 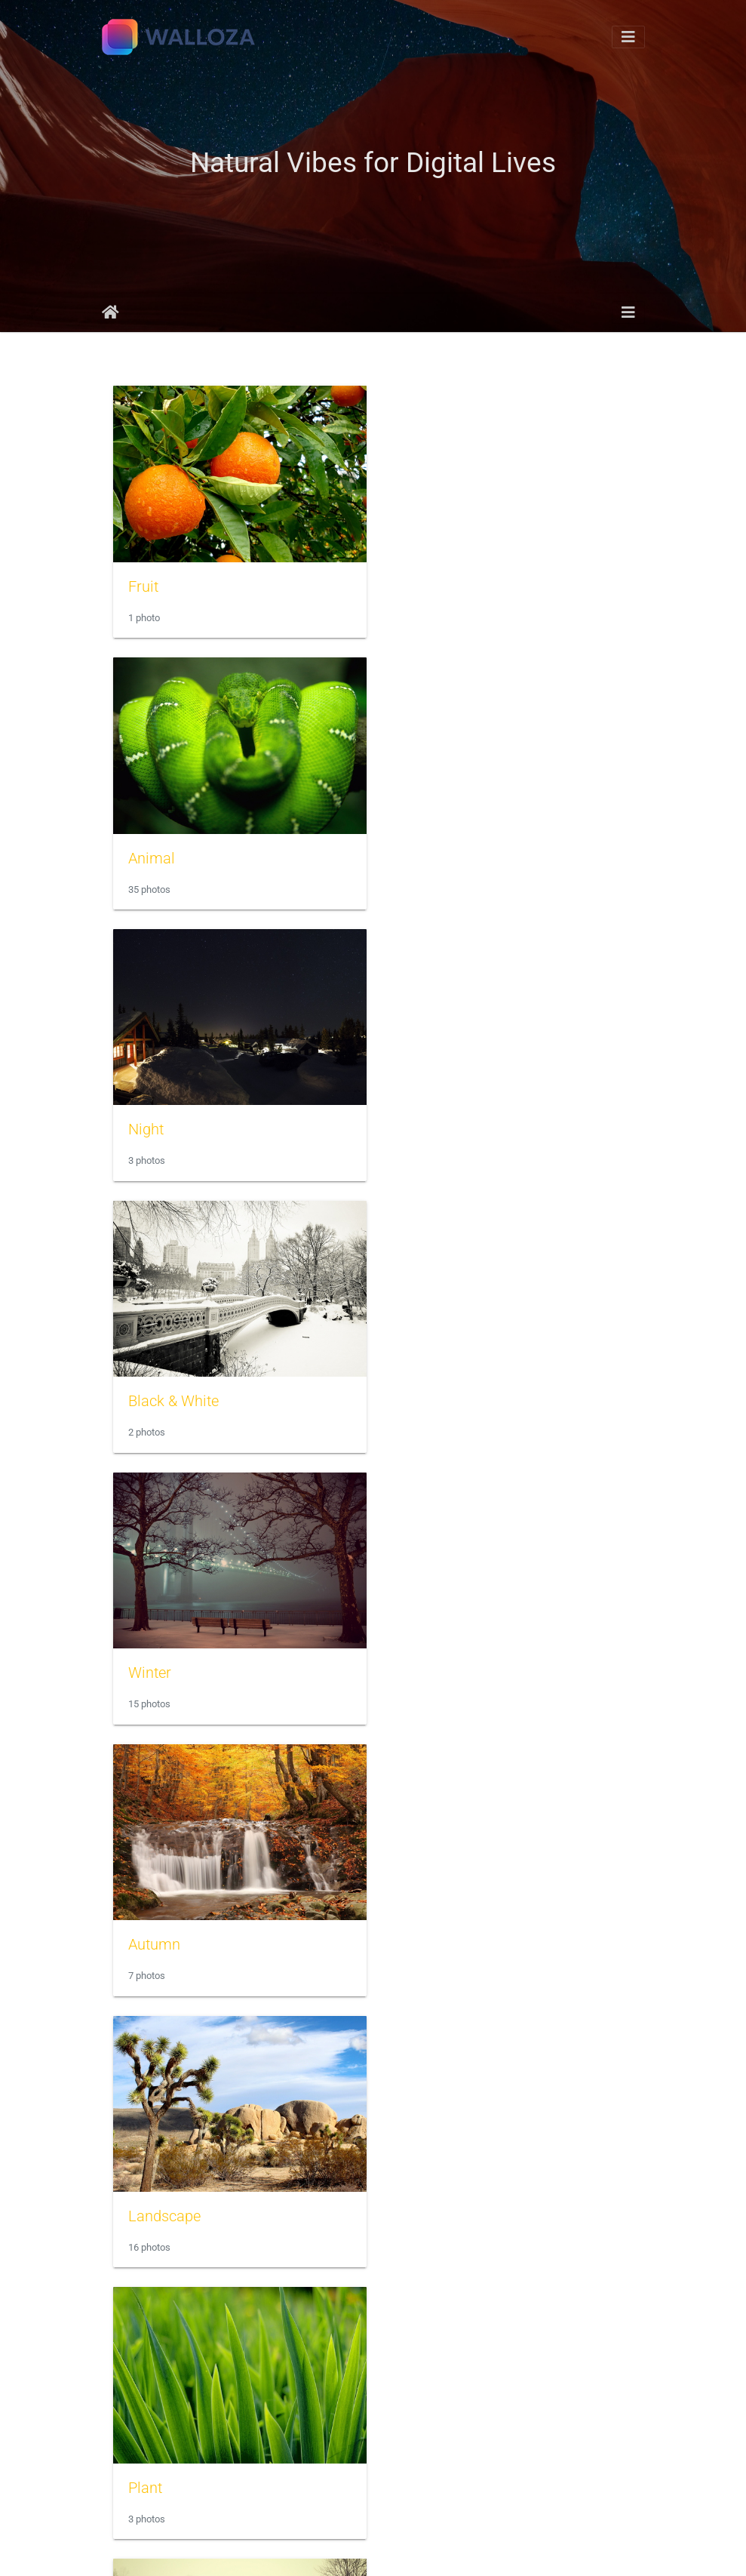 I want to click on Home, so click(x=110, y=312).